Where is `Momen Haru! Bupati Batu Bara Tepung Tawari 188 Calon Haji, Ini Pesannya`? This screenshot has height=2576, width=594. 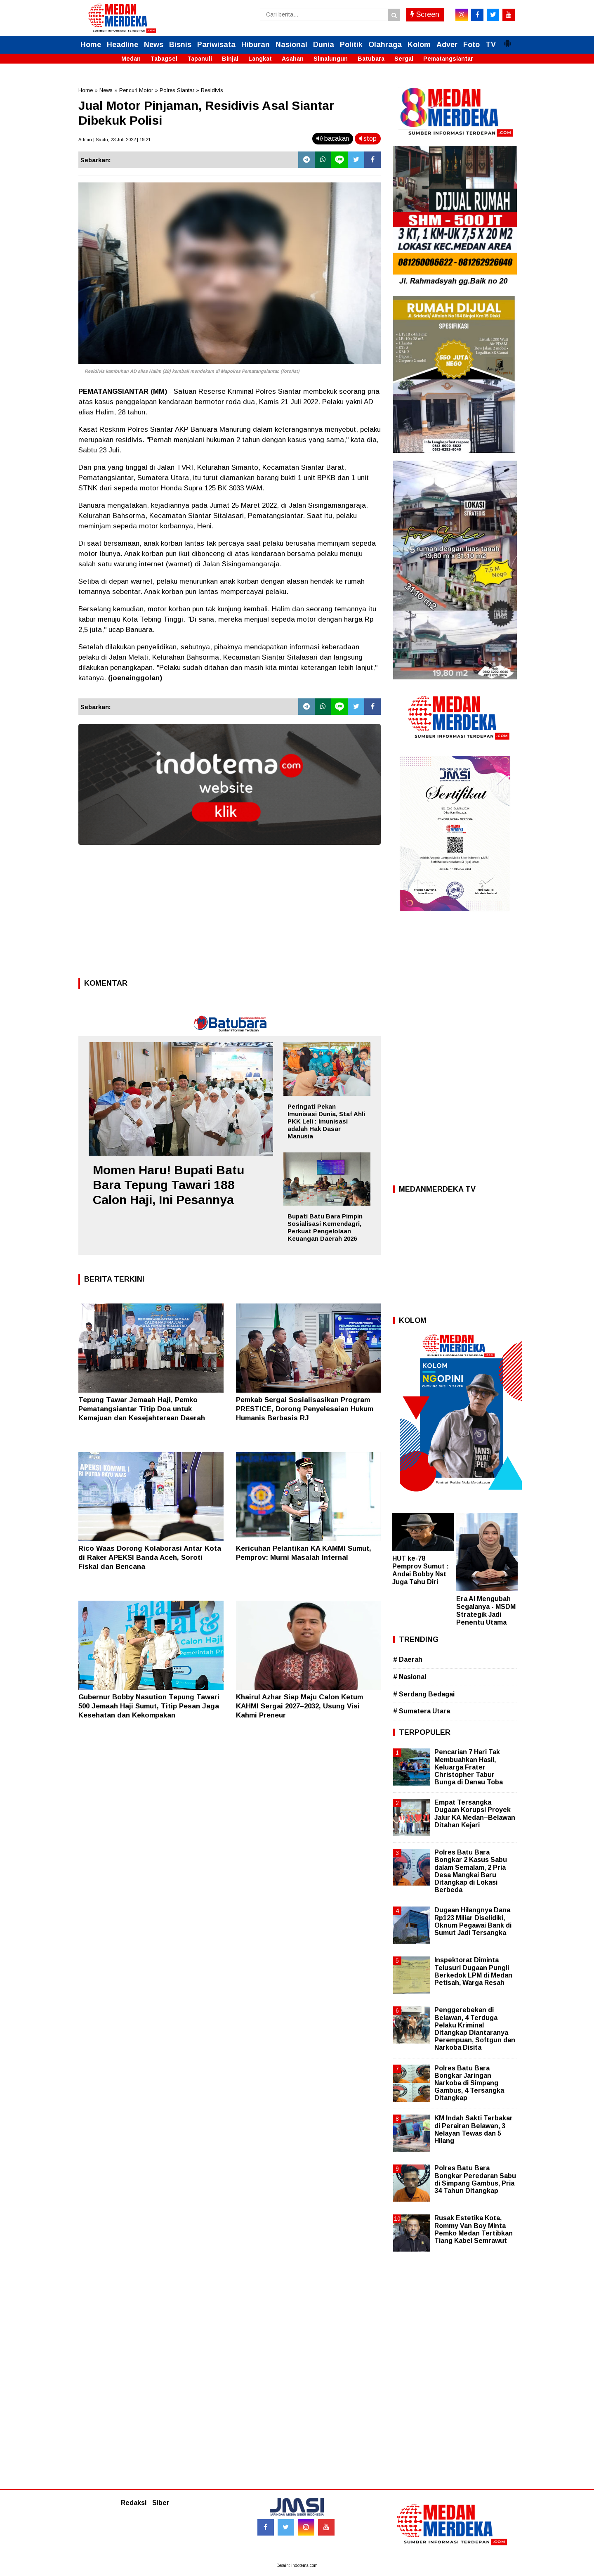 Momen Haru! Bupati Batu Bara Tepung Tawari 188 Calon Haji, Ini Pesannya is located at coordinates (168, 1184).